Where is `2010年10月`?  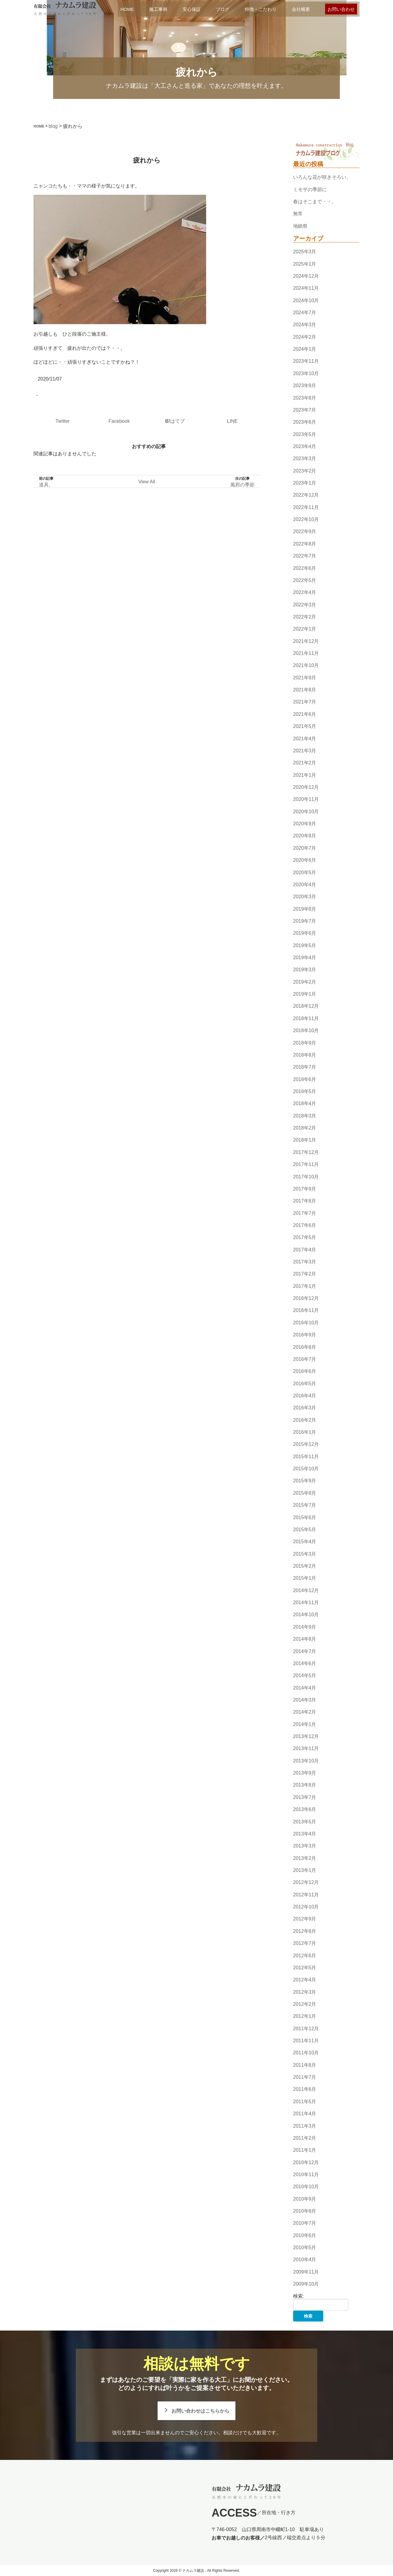
2010年10月 is located at coordinates (306, 2186).